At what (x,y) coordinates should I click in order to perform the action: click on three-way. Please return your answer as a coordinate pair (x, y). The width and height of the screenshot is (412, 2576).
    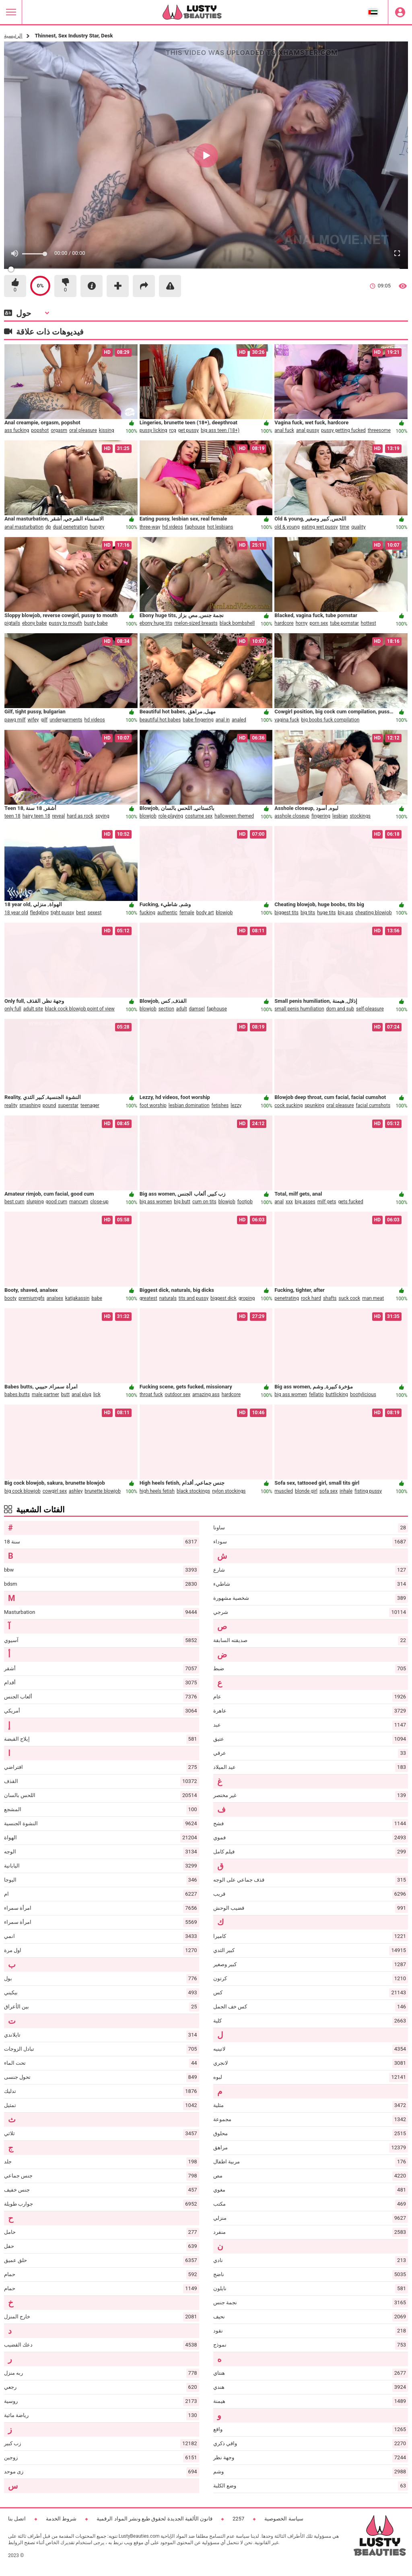
    Looking at the image, I should click on (150, 527).